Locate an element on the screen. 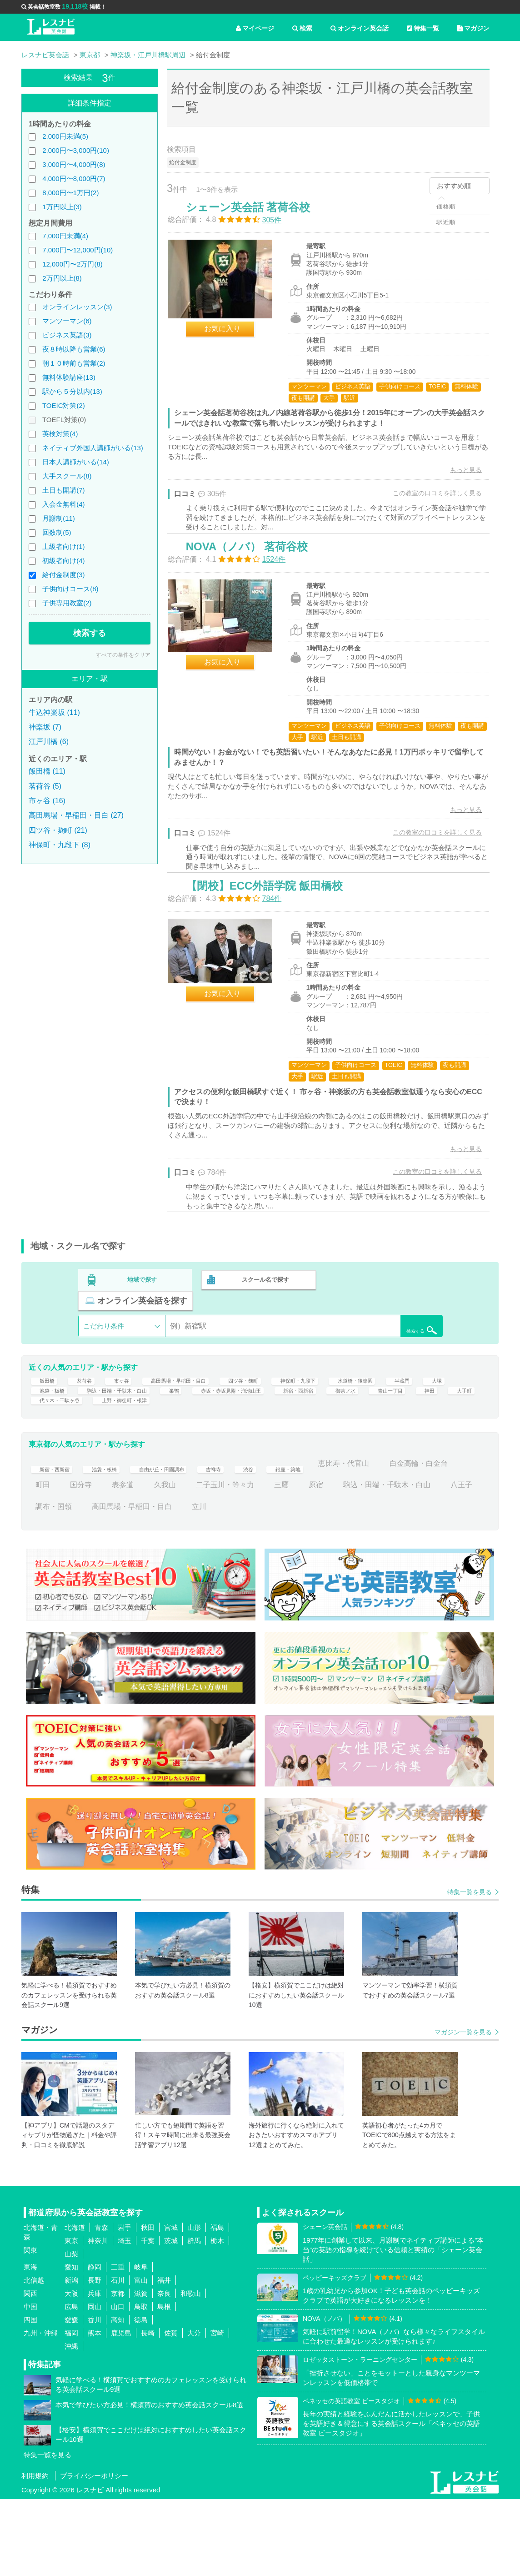  八王子 is located at coordinates (154, 1583).